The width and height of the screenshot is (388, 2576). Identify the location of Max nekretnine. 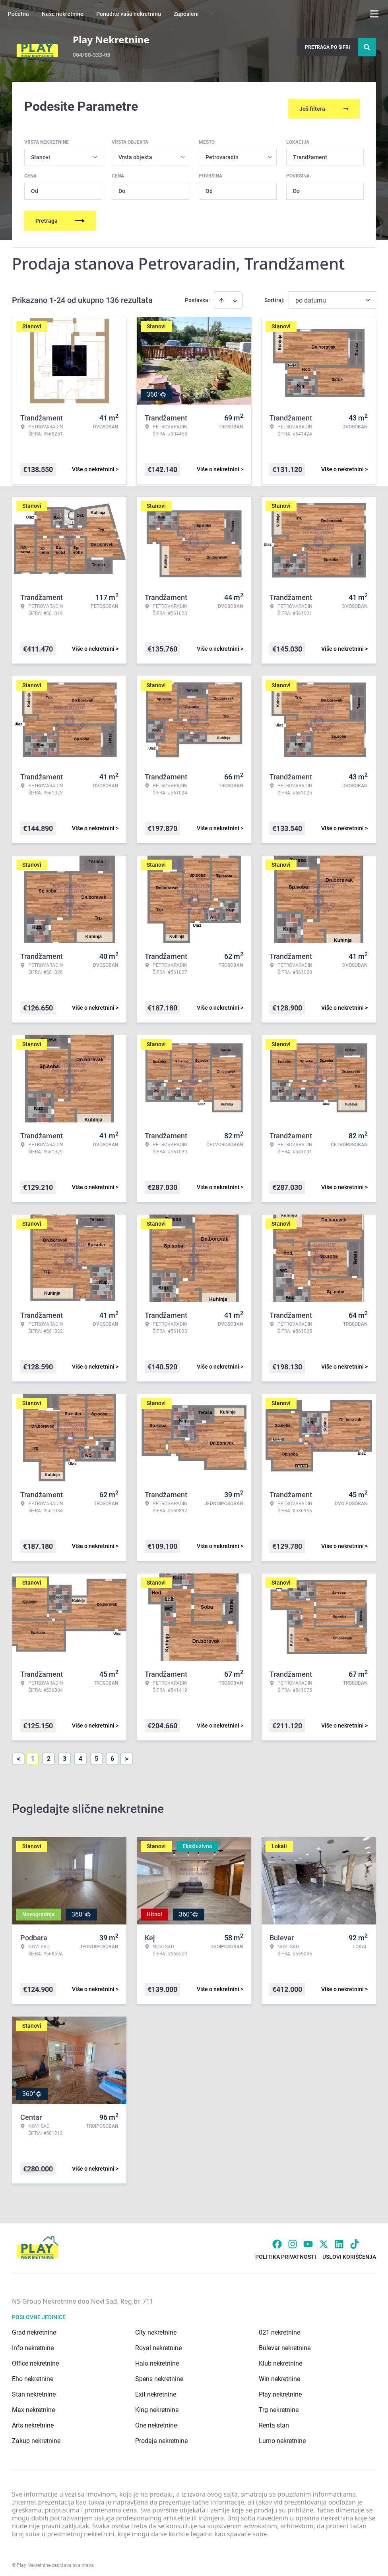
(33, 2405).